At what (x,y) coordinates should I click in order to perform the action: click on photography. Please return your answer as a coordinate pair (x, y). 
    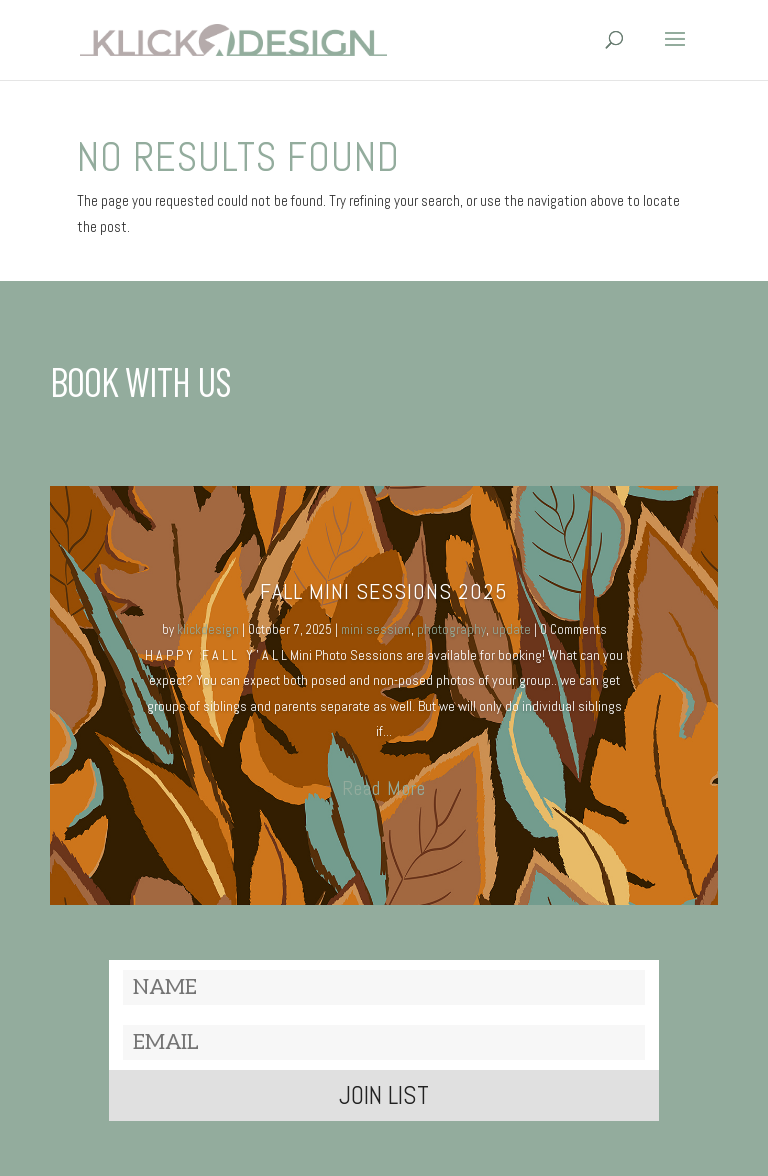
    Looking at the image, I should click on (451, 629).